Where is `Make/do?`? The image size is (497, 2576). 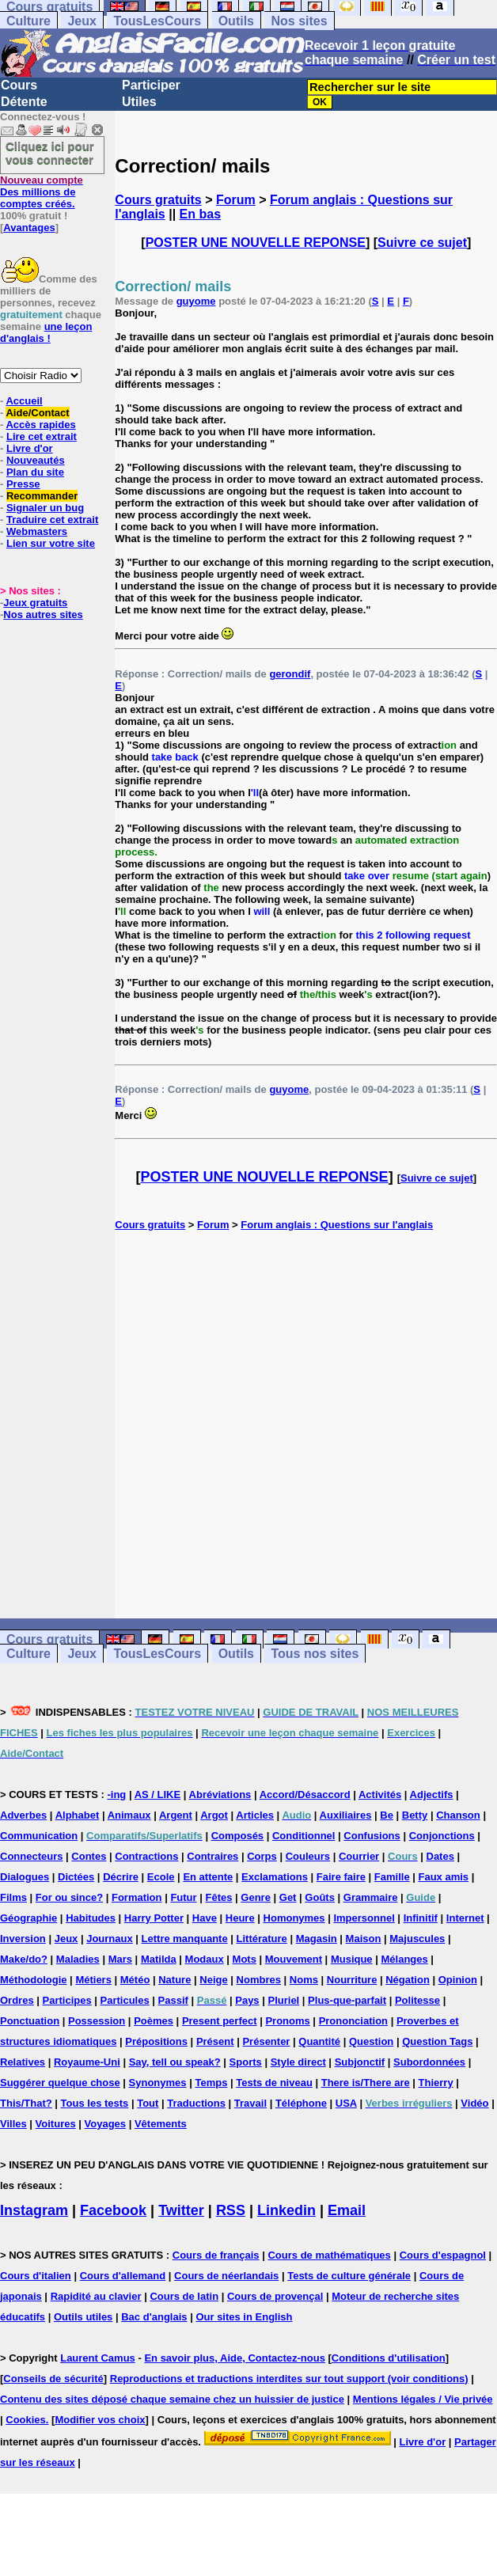
Make/do? is located at coordinates (23, 1959).